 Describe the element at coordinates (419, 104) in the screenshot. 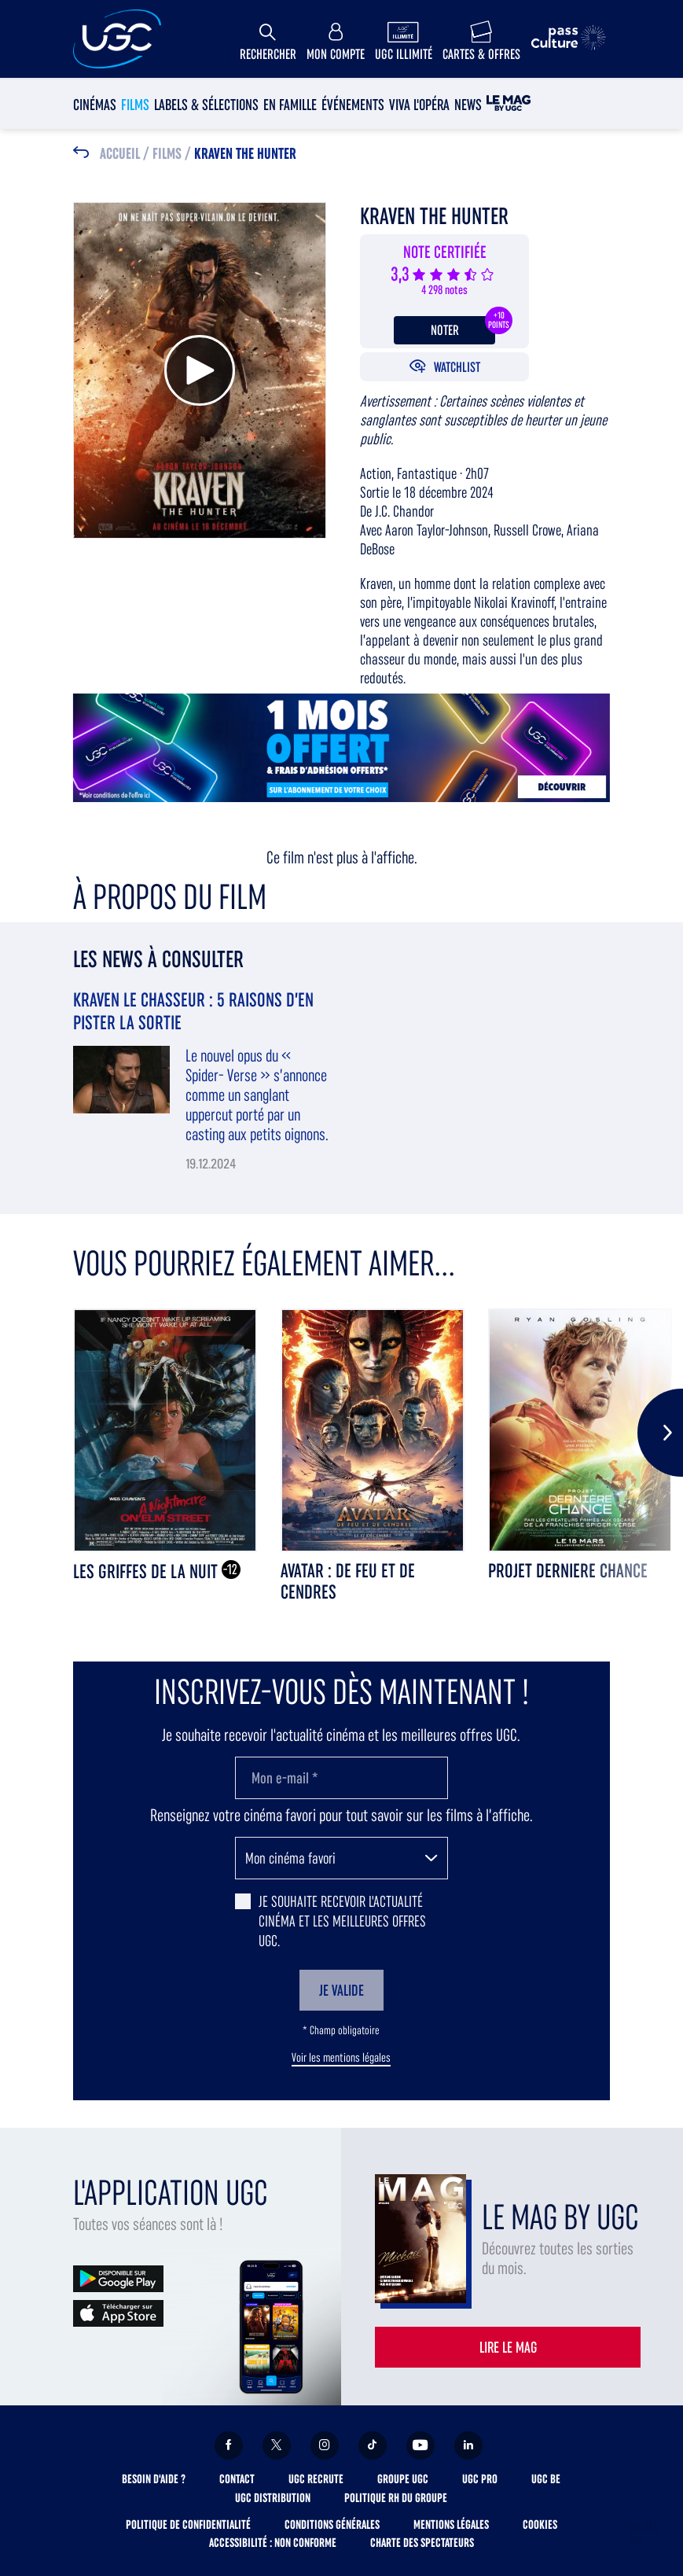

I see `Viva l'Opéra` at that location.